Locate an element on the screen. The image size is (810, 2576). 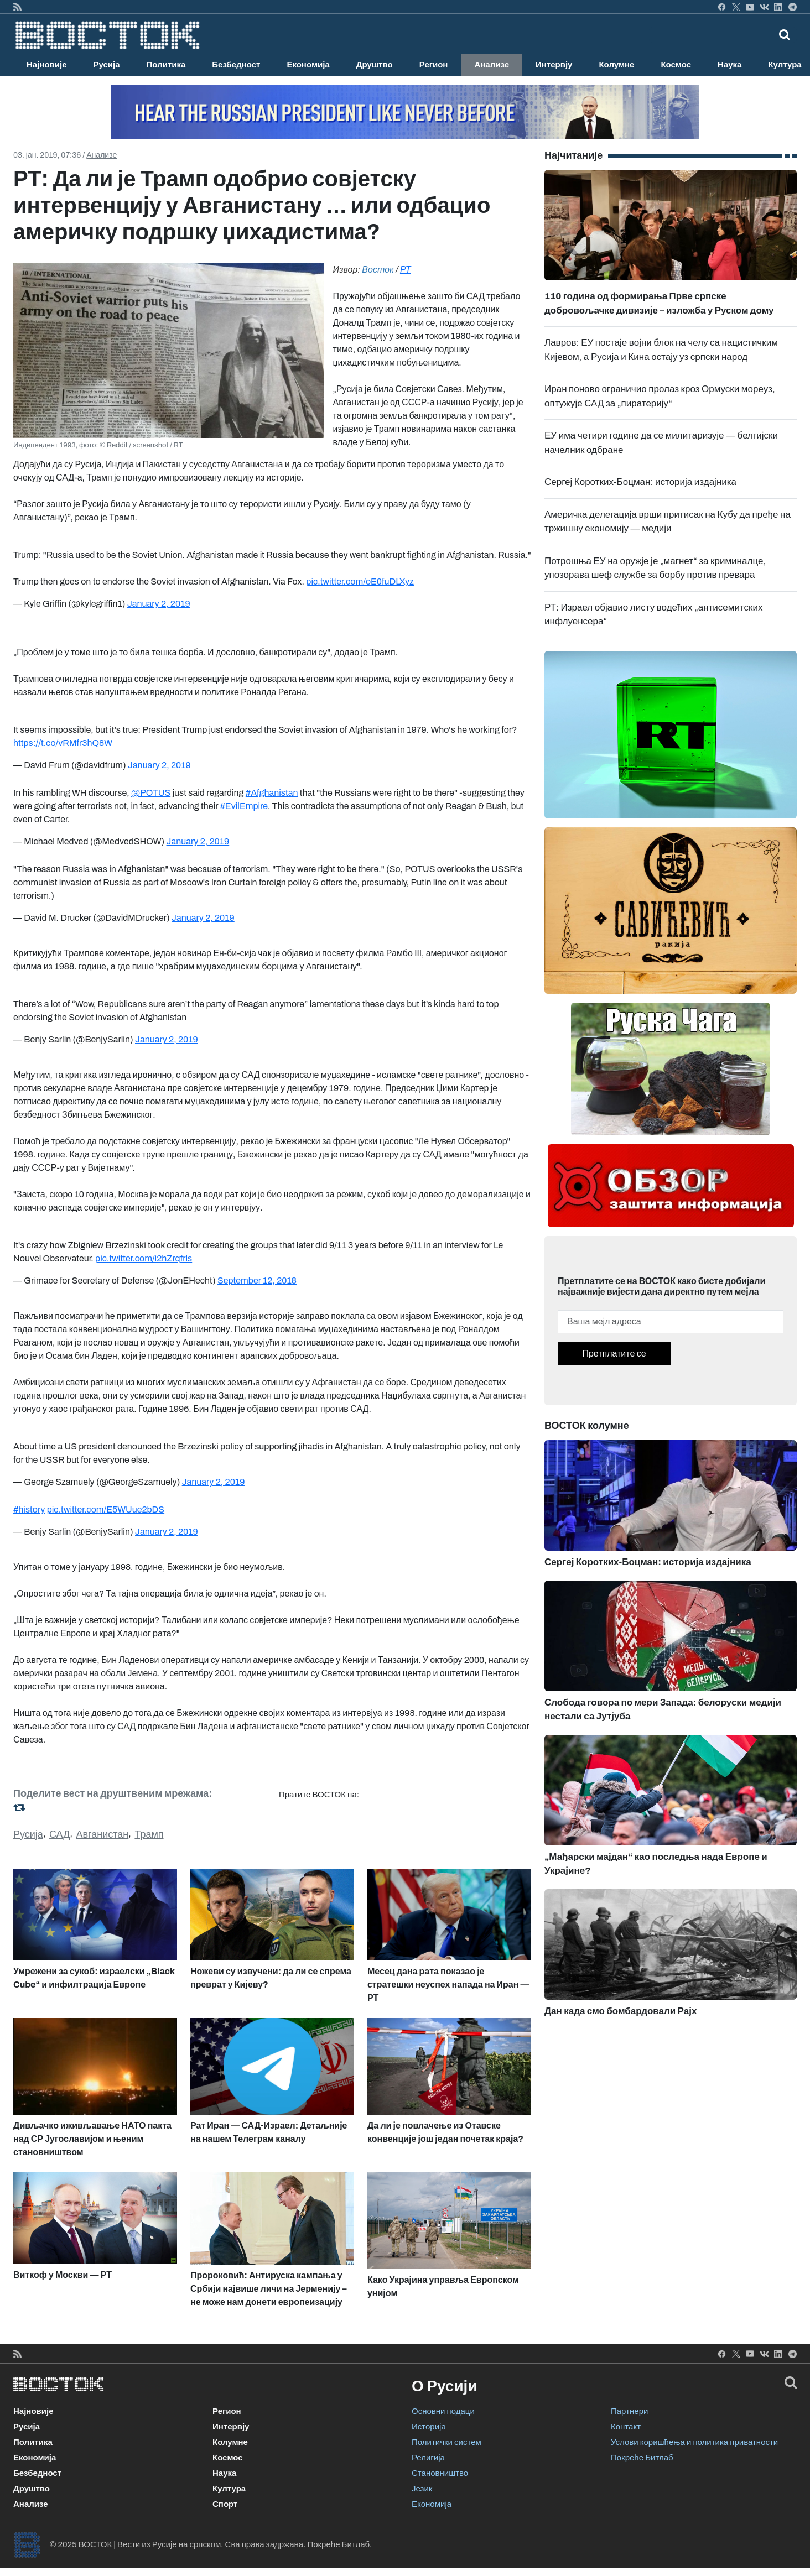
Авганистан is located at coordinates (102, 1834).